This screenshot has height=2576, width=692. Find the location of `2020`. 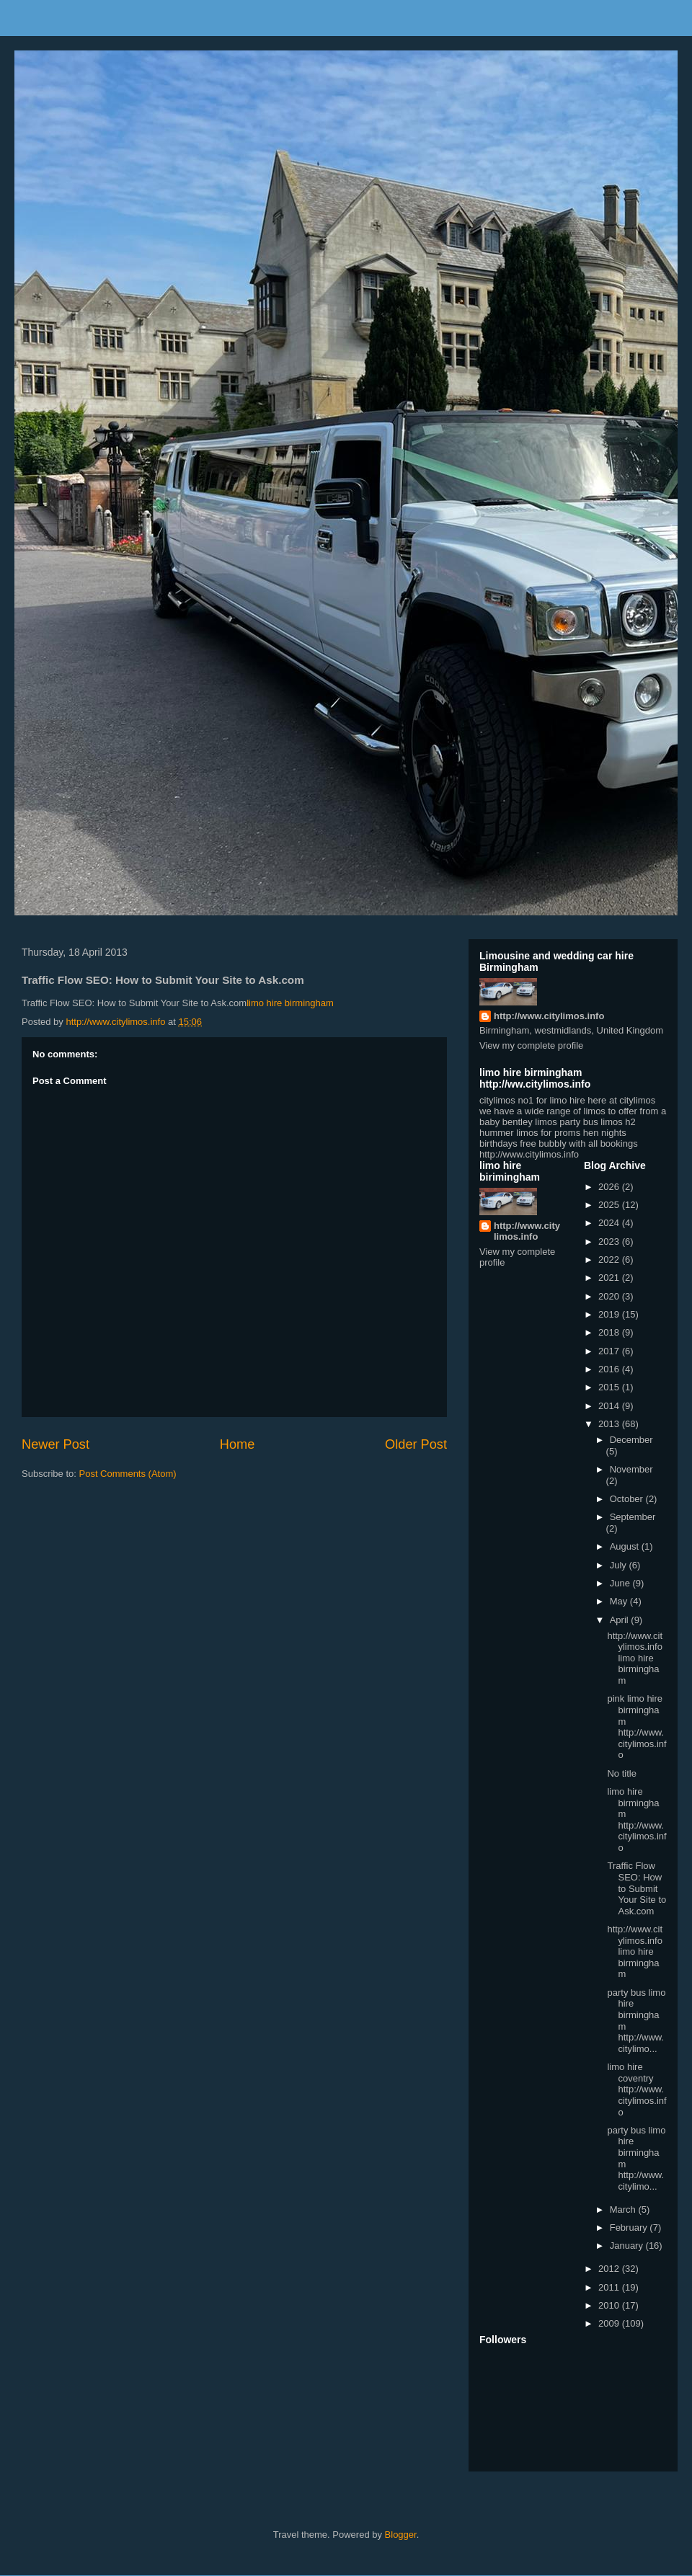

2020 is located at coordinates (610, 1296).